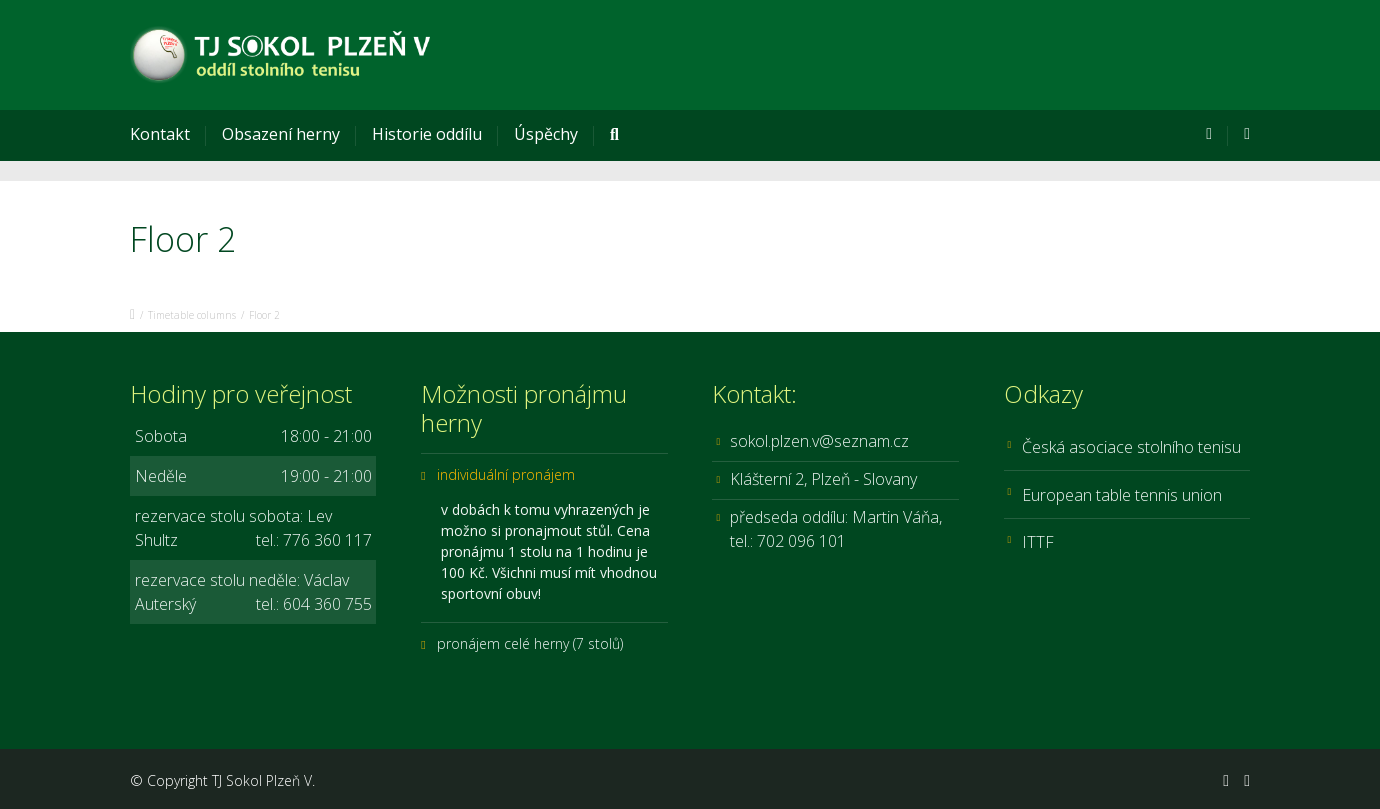 This screenshot has width=1380, height=809. Describe the element at coordinates (1131, 447) in the screenshot. I see `Česká asociace stolního tenisu` at that location.